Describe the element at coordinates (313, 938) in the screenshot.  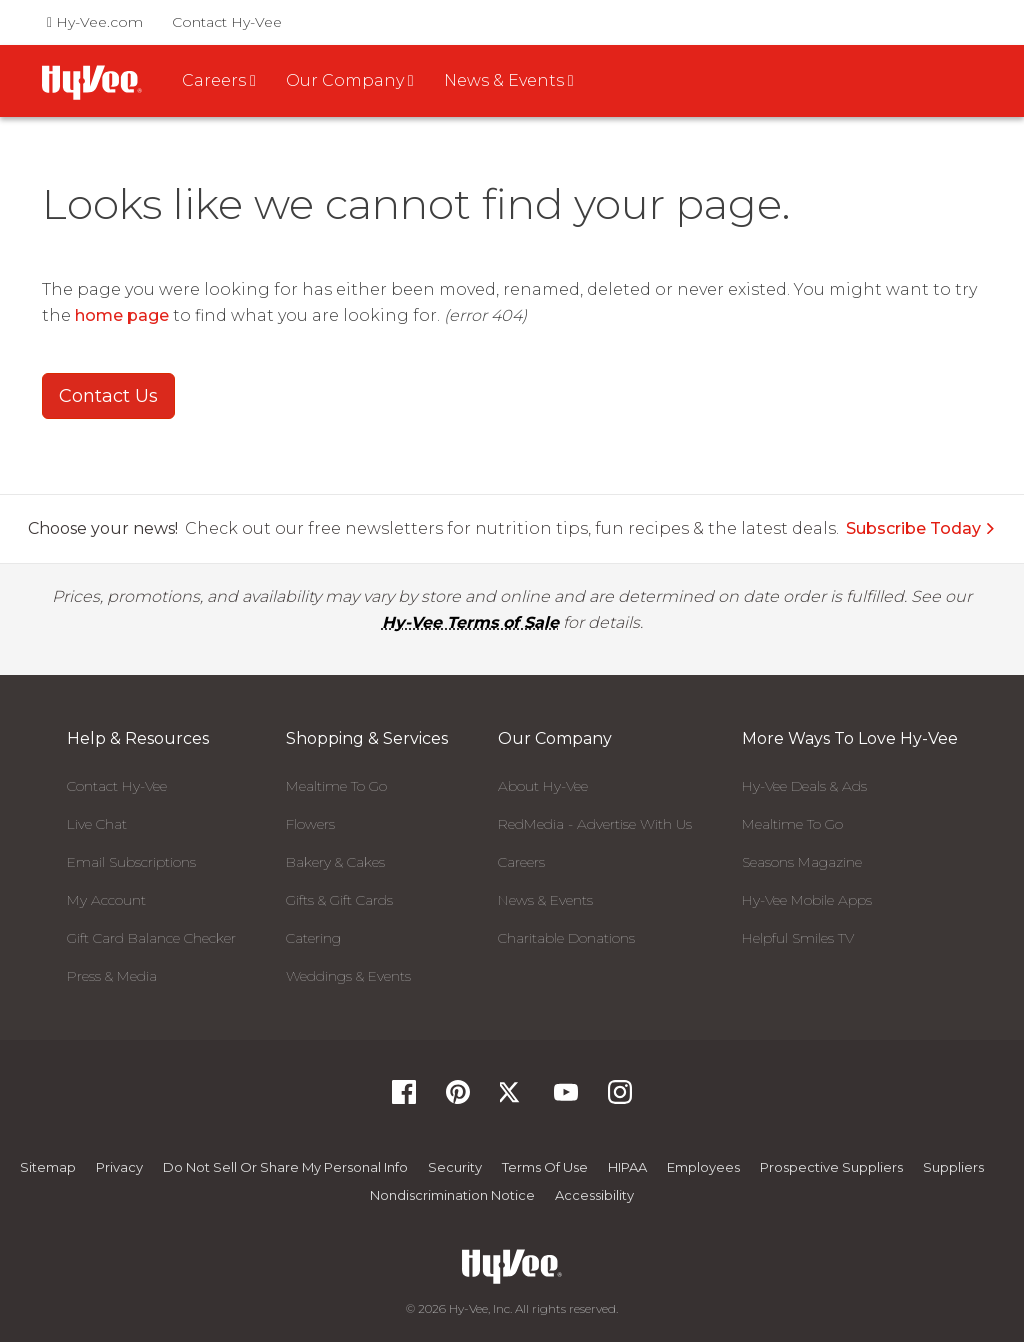
I see `Catering` at that location.